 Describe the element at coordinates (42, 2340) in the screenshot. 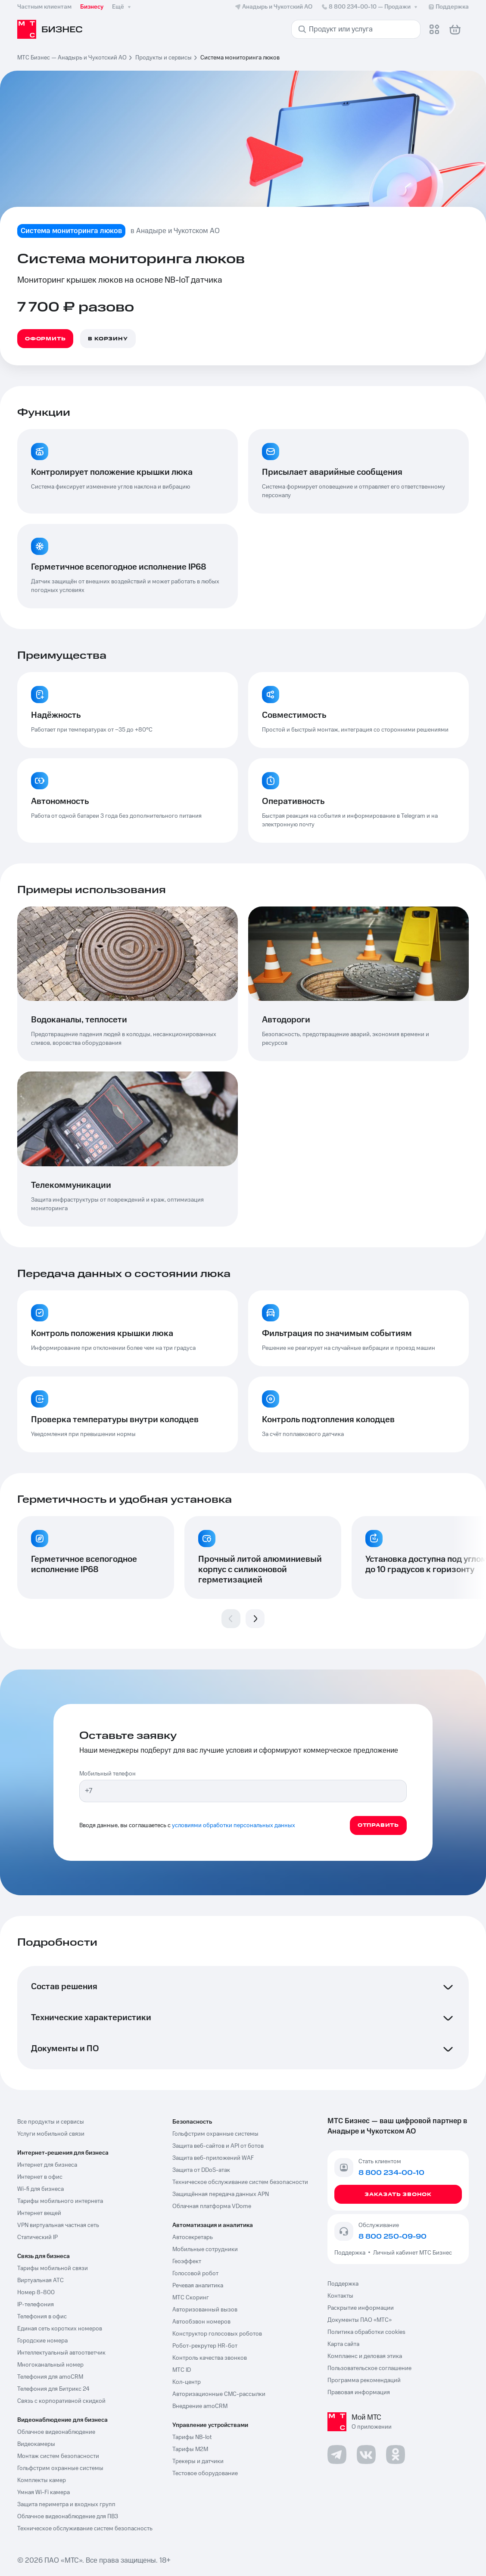

I see `Городские номера` at that location.